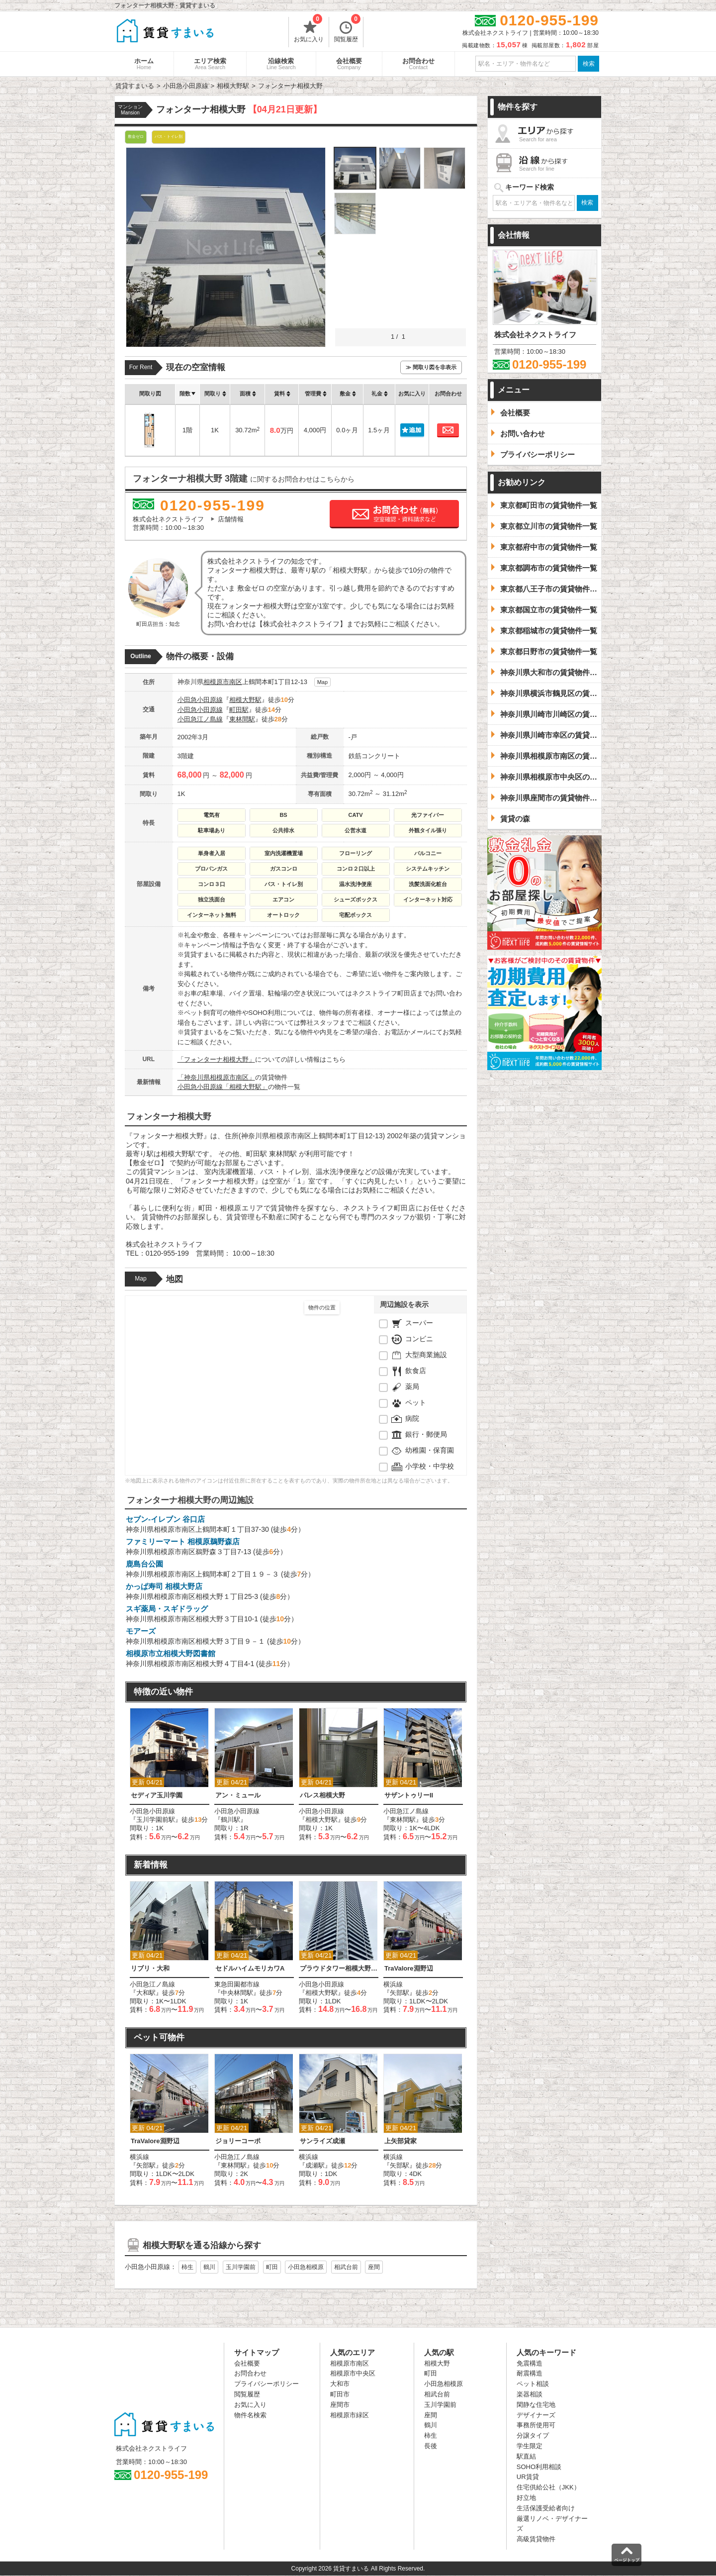 The width and height of the screenshot is (716, 2576). Describe the element at coordinates (241, 2267) in the screenshot. I see `玉川学園前` at that location.